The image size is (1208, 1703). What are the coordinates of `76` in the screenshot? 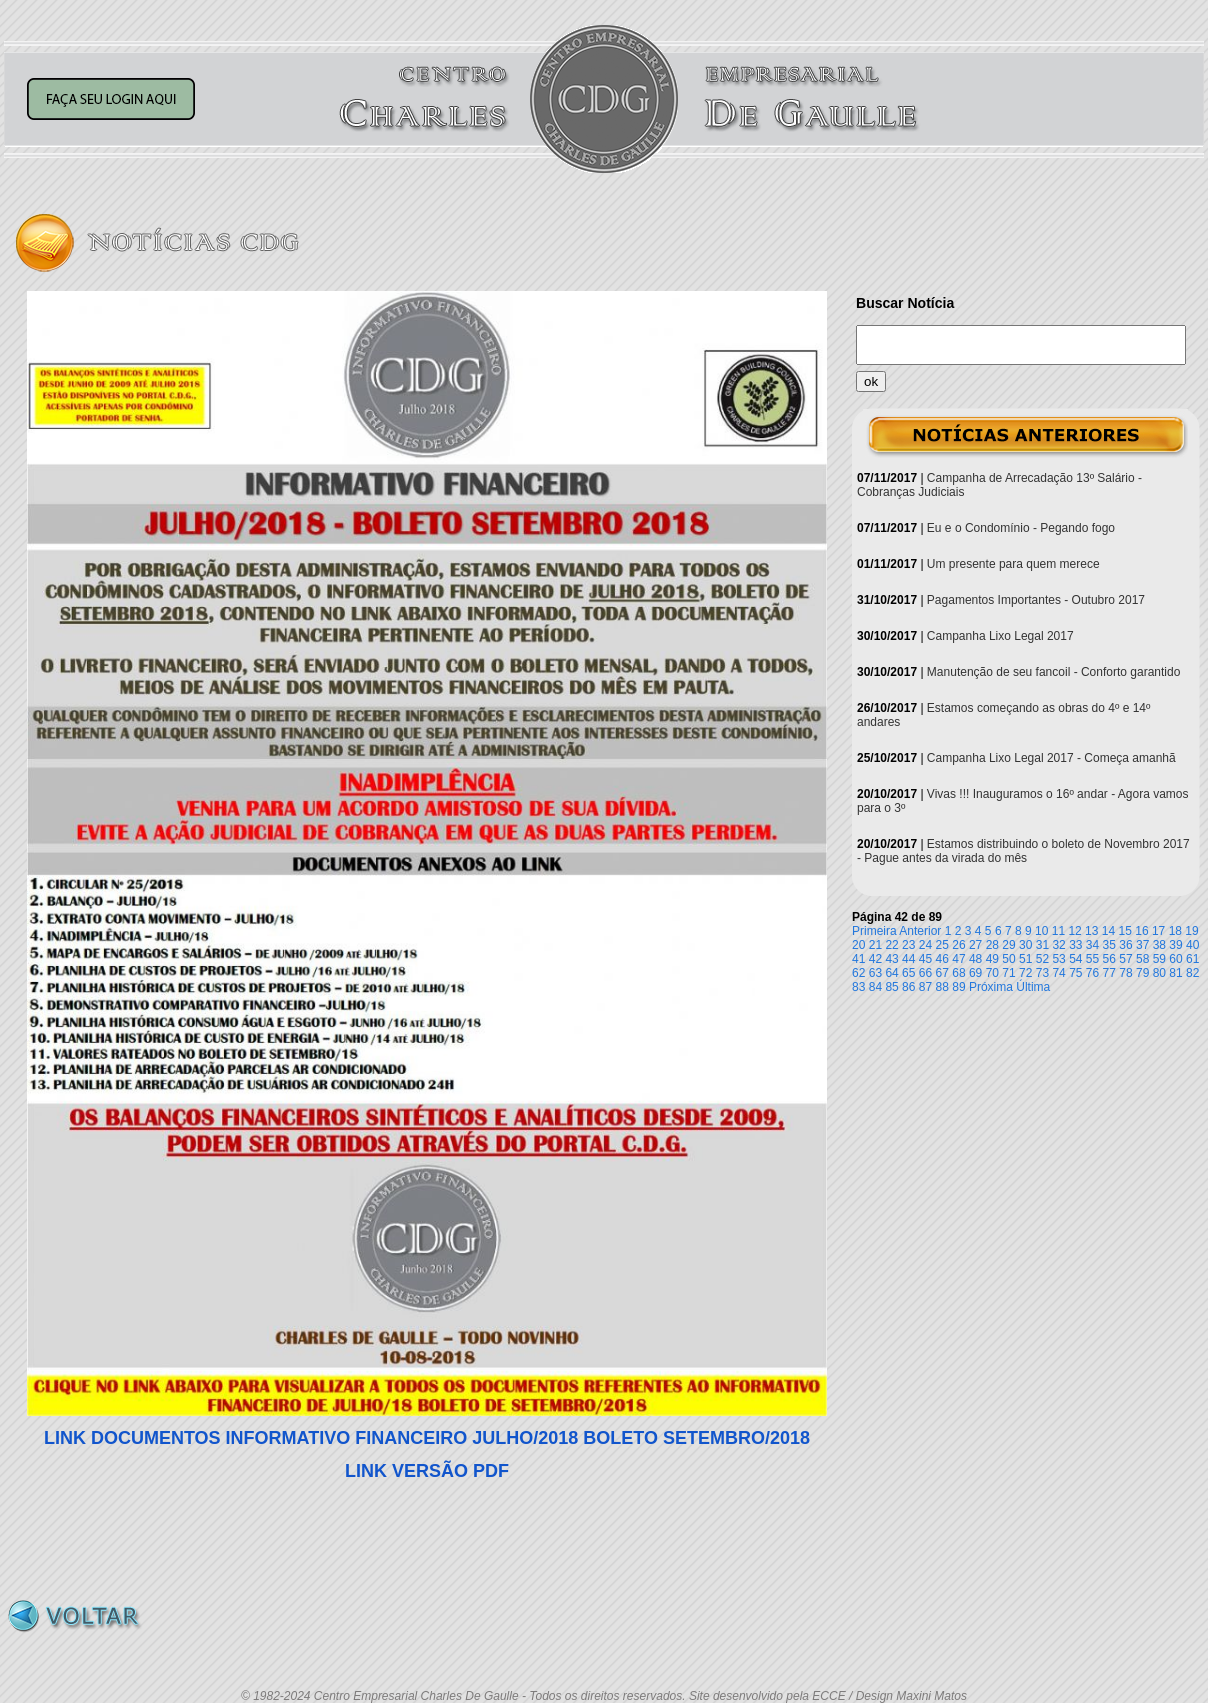 It's located at (1092, 973).